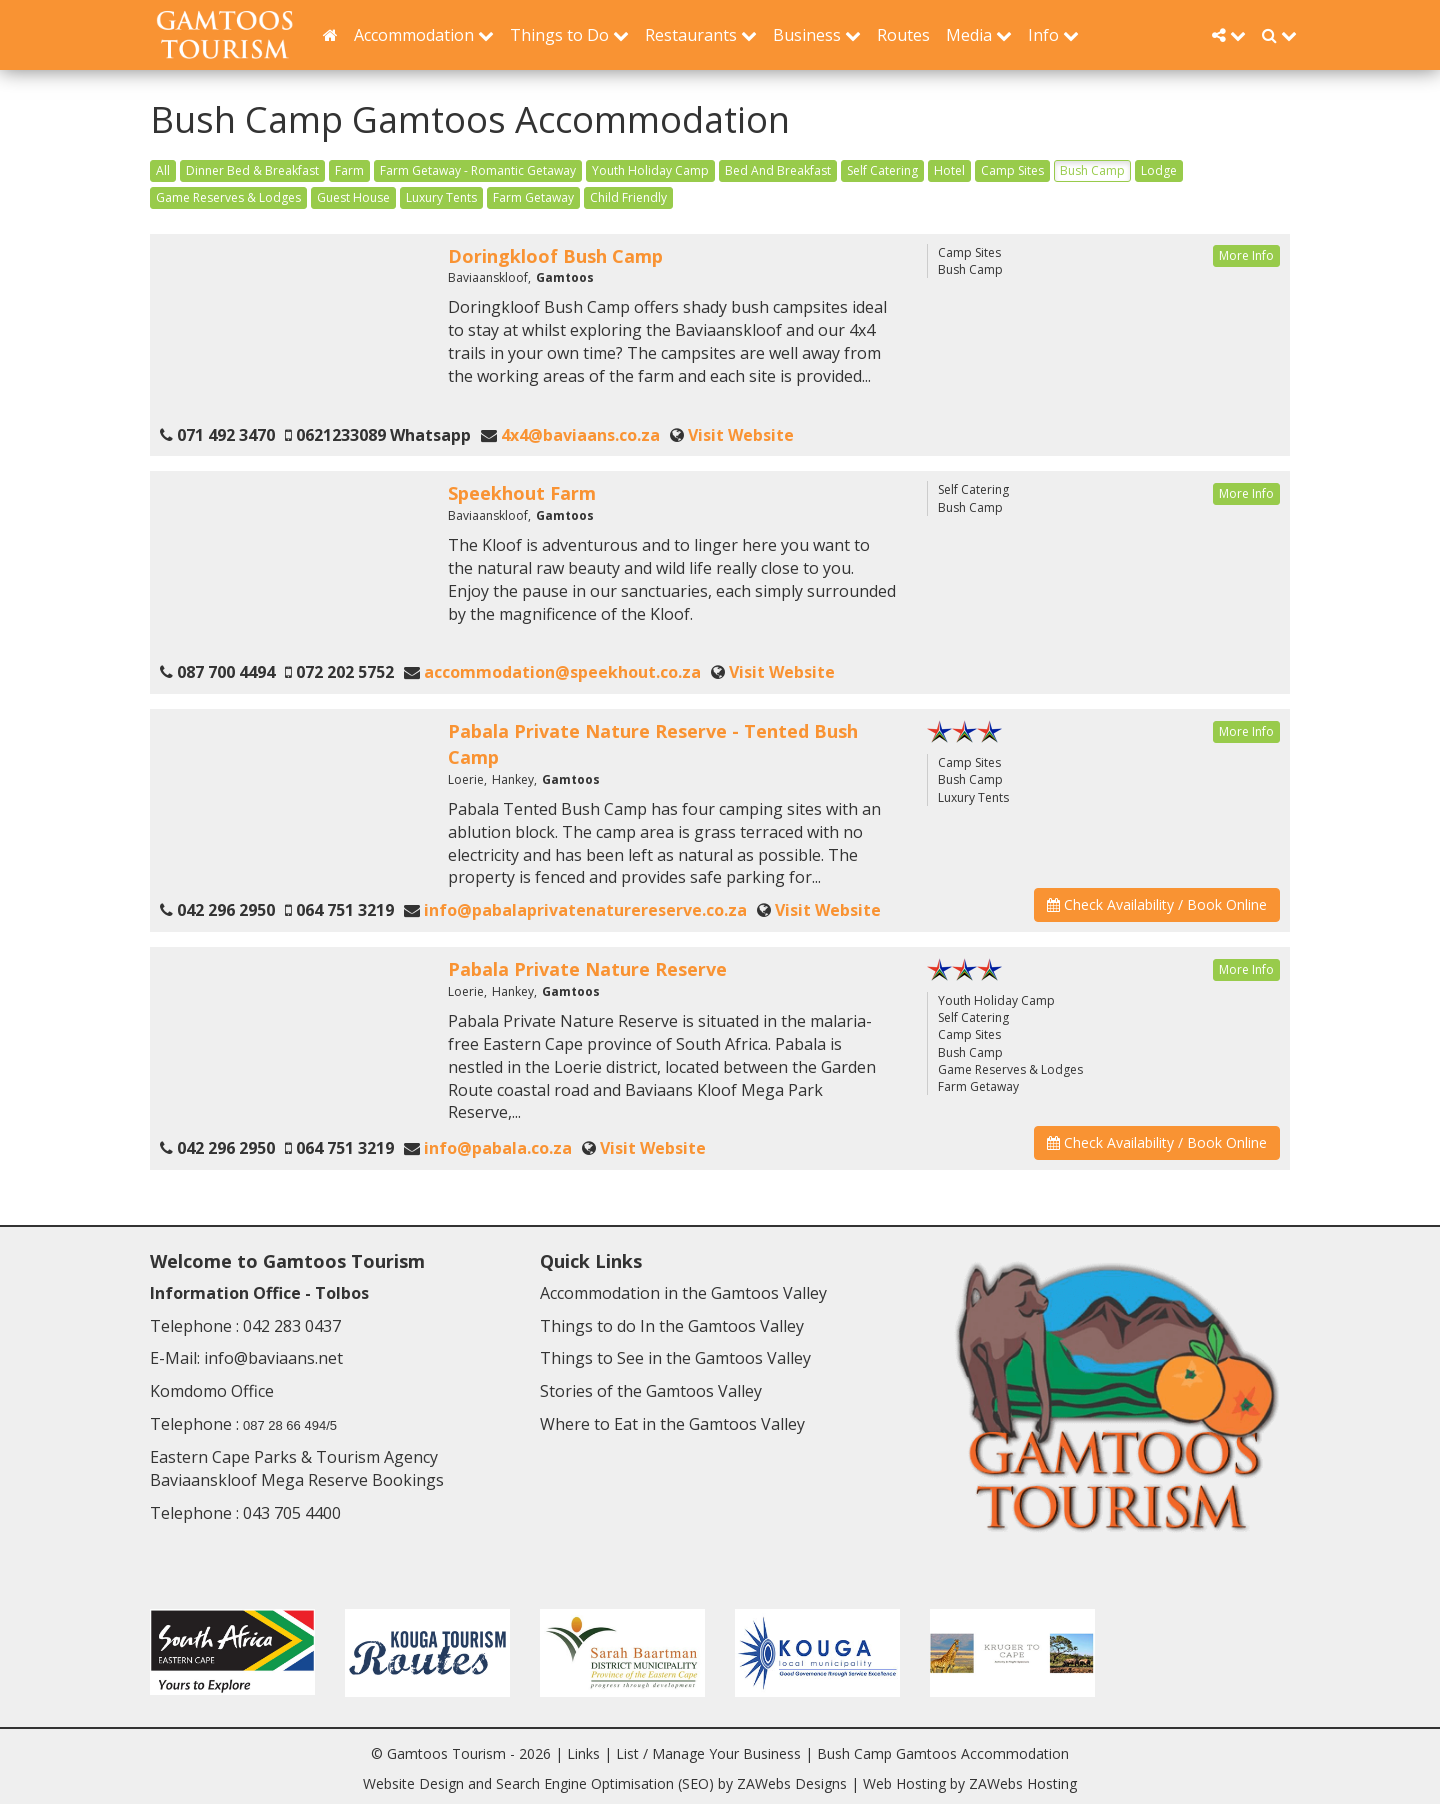 Image resolution: width=1440 pixels, height=1804 pixels. I want to click on Stories of the Gamtoos Valley, so click(651, 1391).